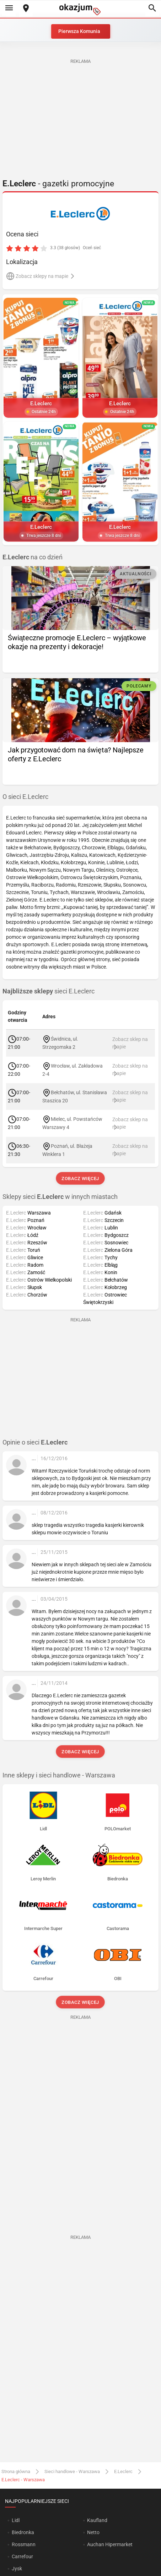 The image size is (161, 2576). What do you see at coordinates (123, 2471) in the screenshot?
I see `E.Leclerc` at bounding box center [123, 2471].